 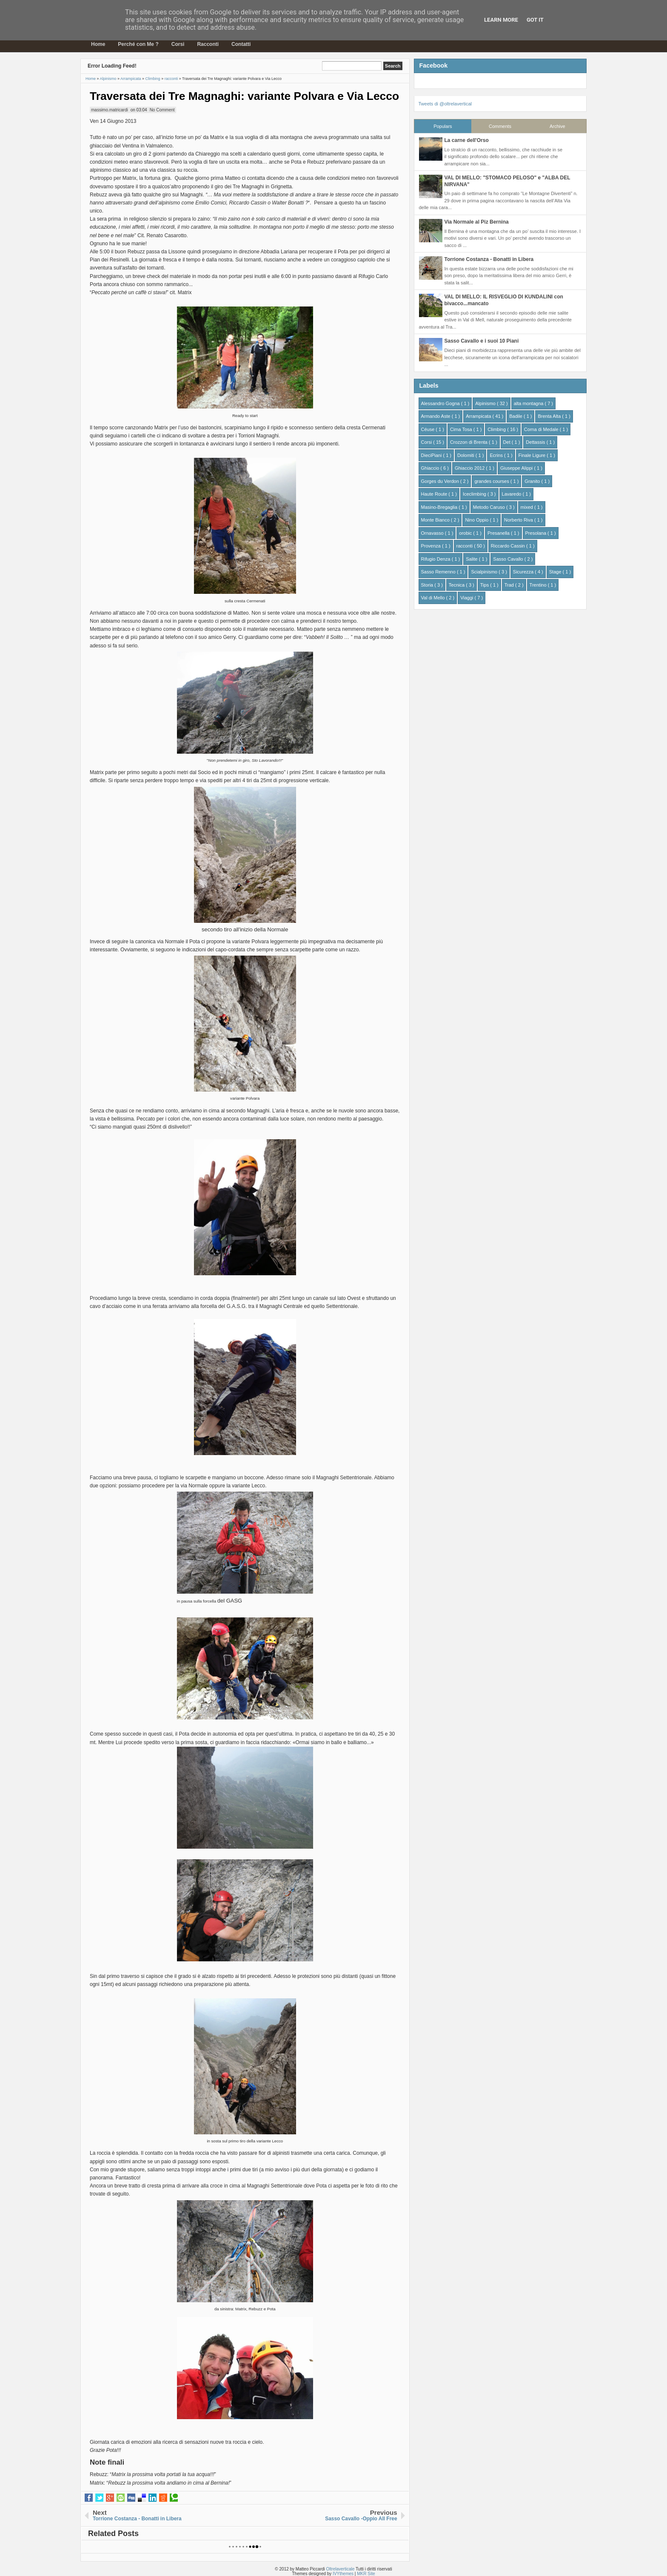 What do you see at coordinates (485, 571) in the screenshot?
I see `Scialpinismo` at bounding box center [485, 571].